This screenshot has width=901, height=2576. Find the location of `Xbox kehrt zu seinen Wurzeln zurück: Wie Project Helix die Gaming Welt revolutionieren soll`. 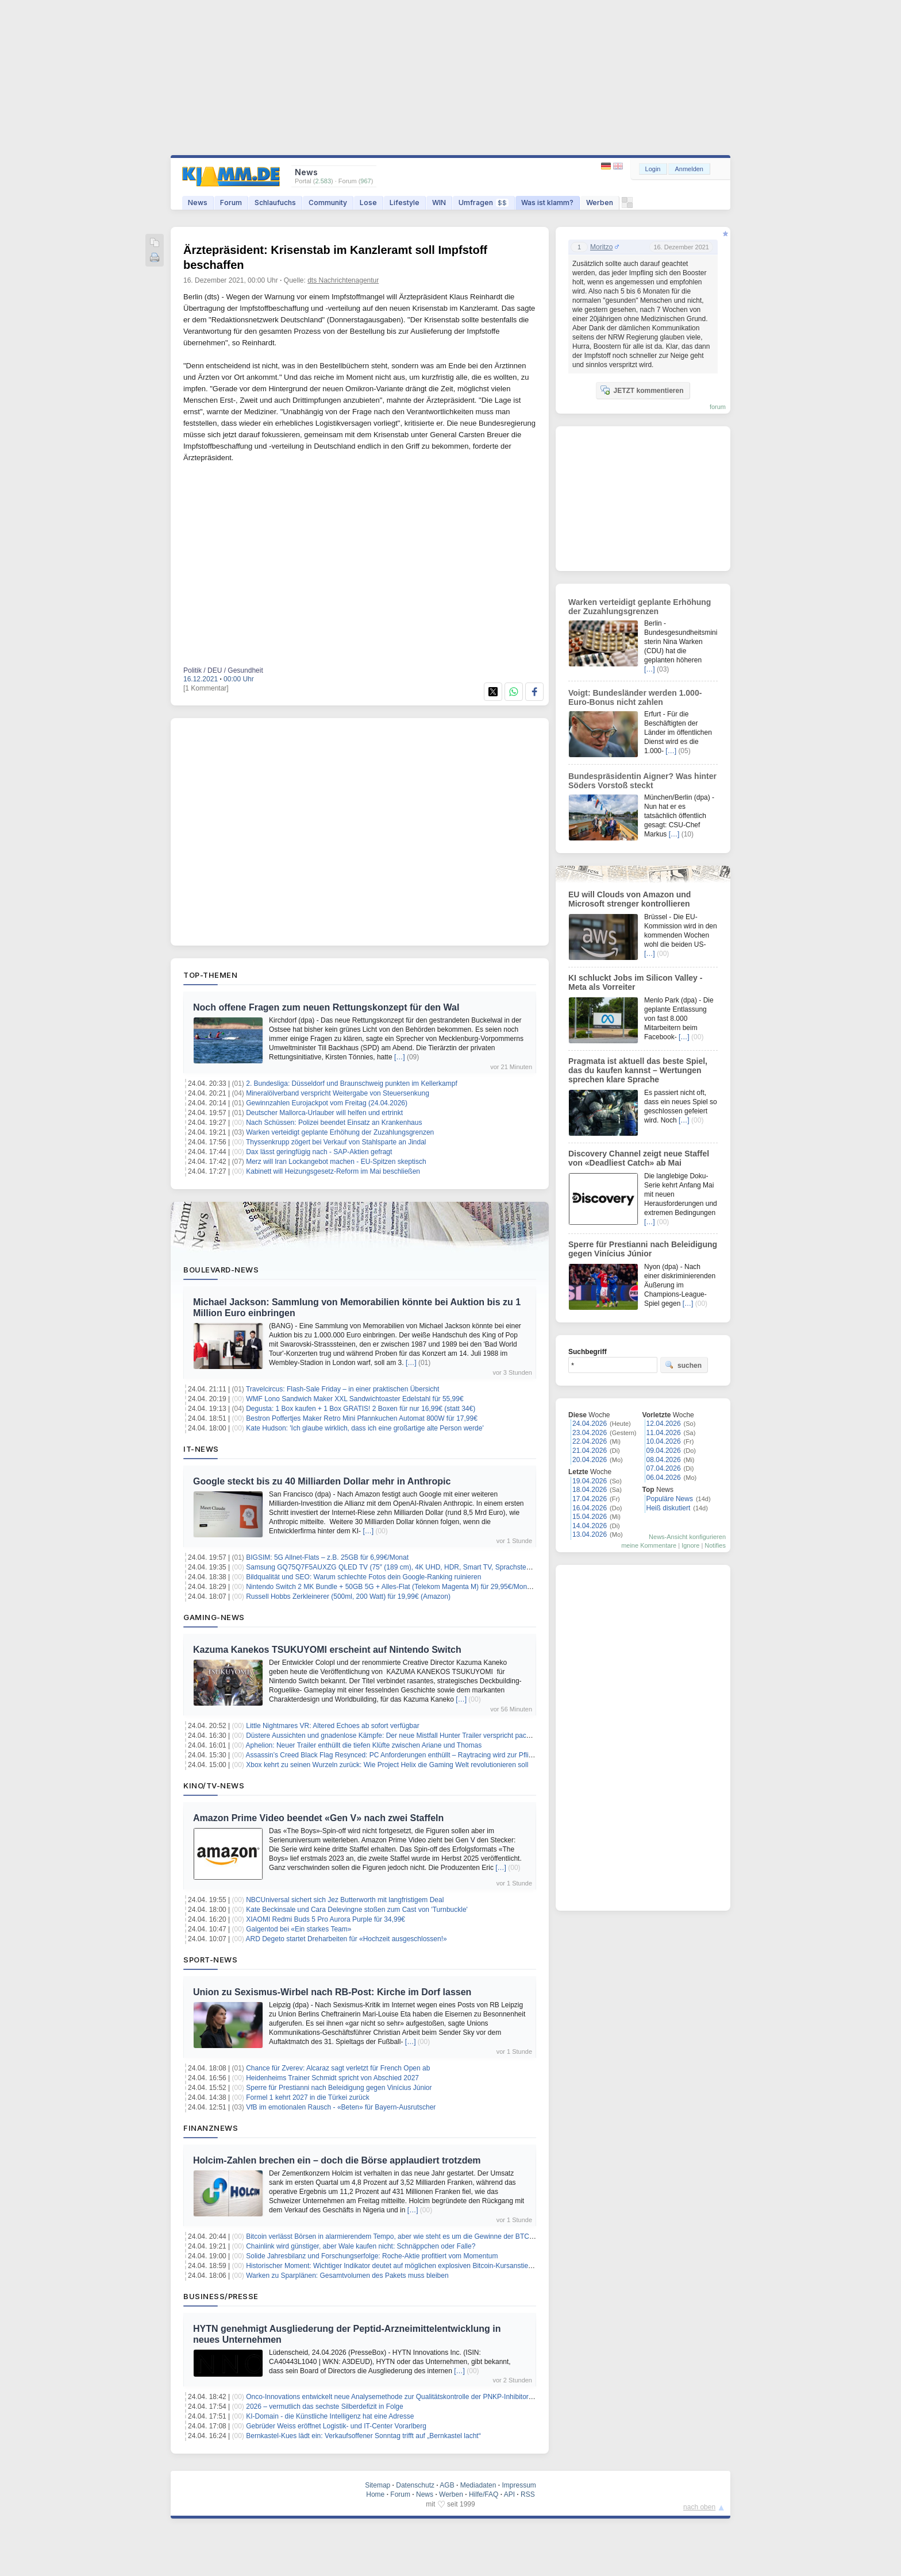

Xbox kehrt zu seinen Wurzeln zurück: Wie Project Helix die Gaming Welt revolutionieren soll is located at coordinates (387, 1765).